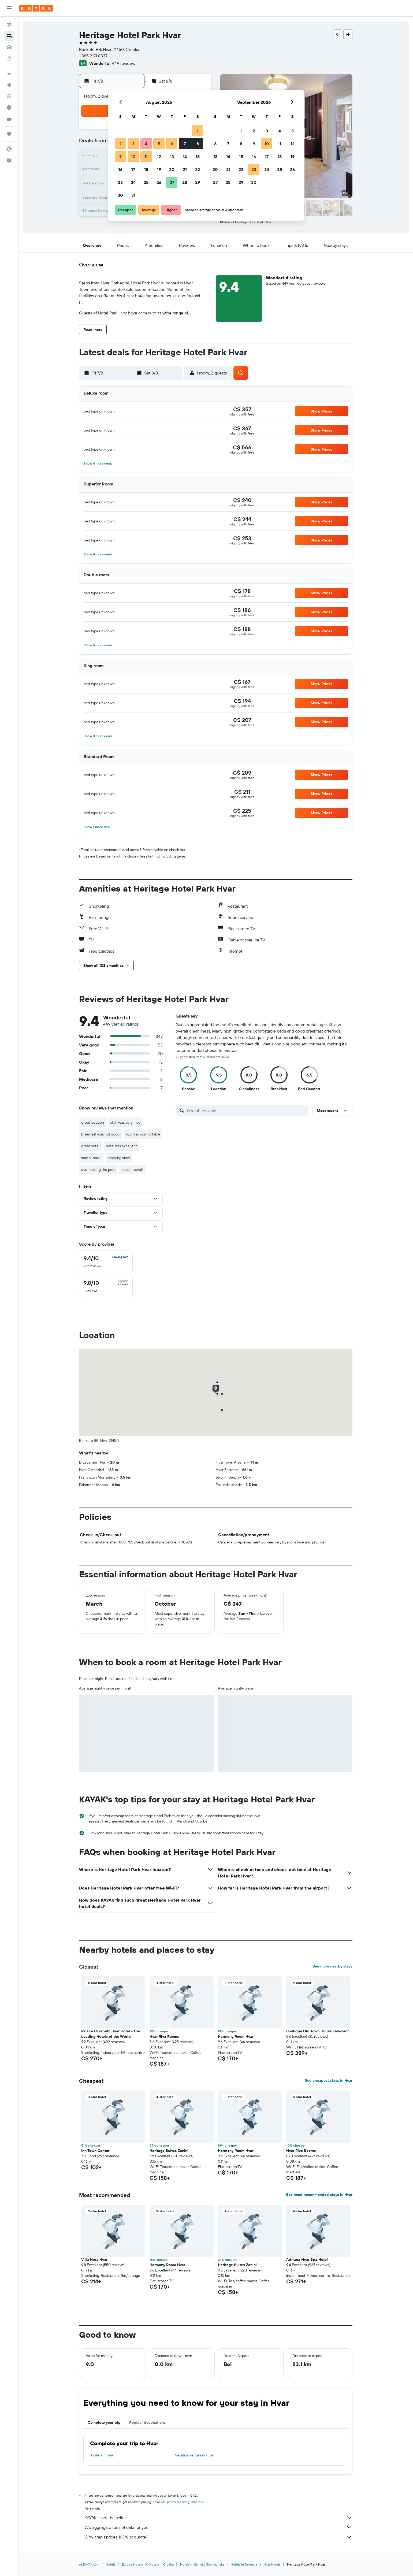  What do you see at coordinates (143, 1134) in the screenshot?
I see `room so comfortable` at bounding box center [143, 1134].